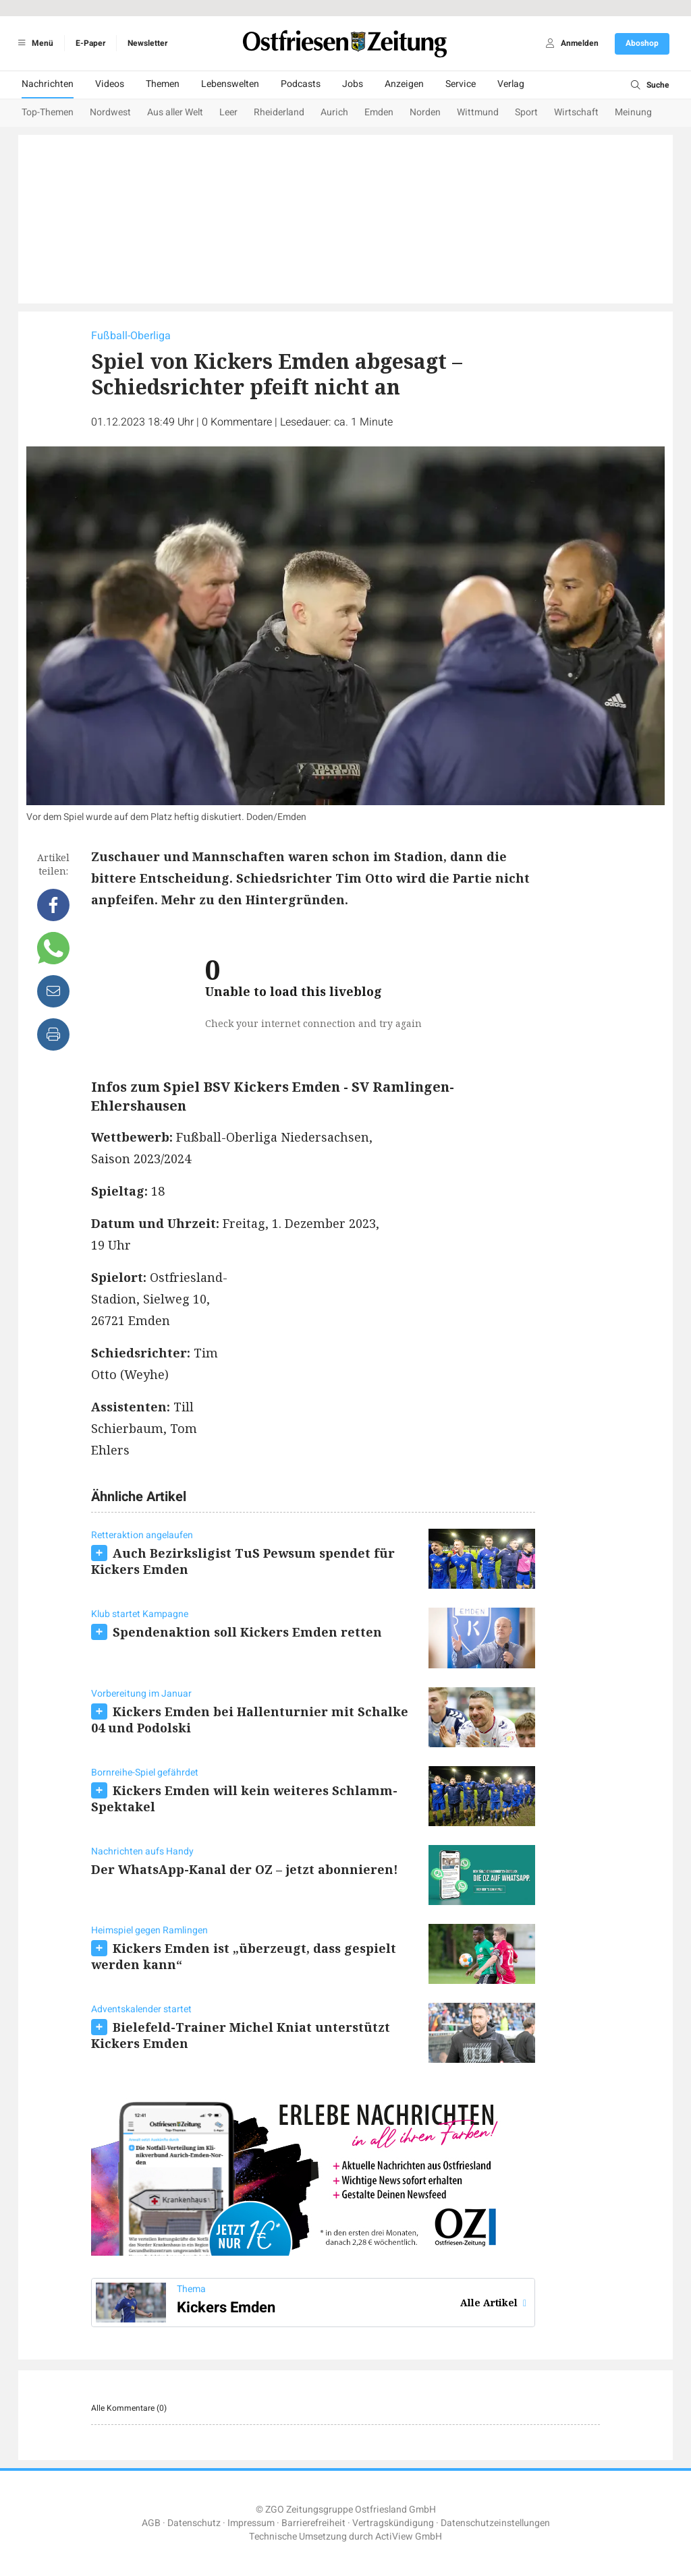 The height and width of the screenshot is (2576, 691). I want to click on Wittmund, so click(478, 112).